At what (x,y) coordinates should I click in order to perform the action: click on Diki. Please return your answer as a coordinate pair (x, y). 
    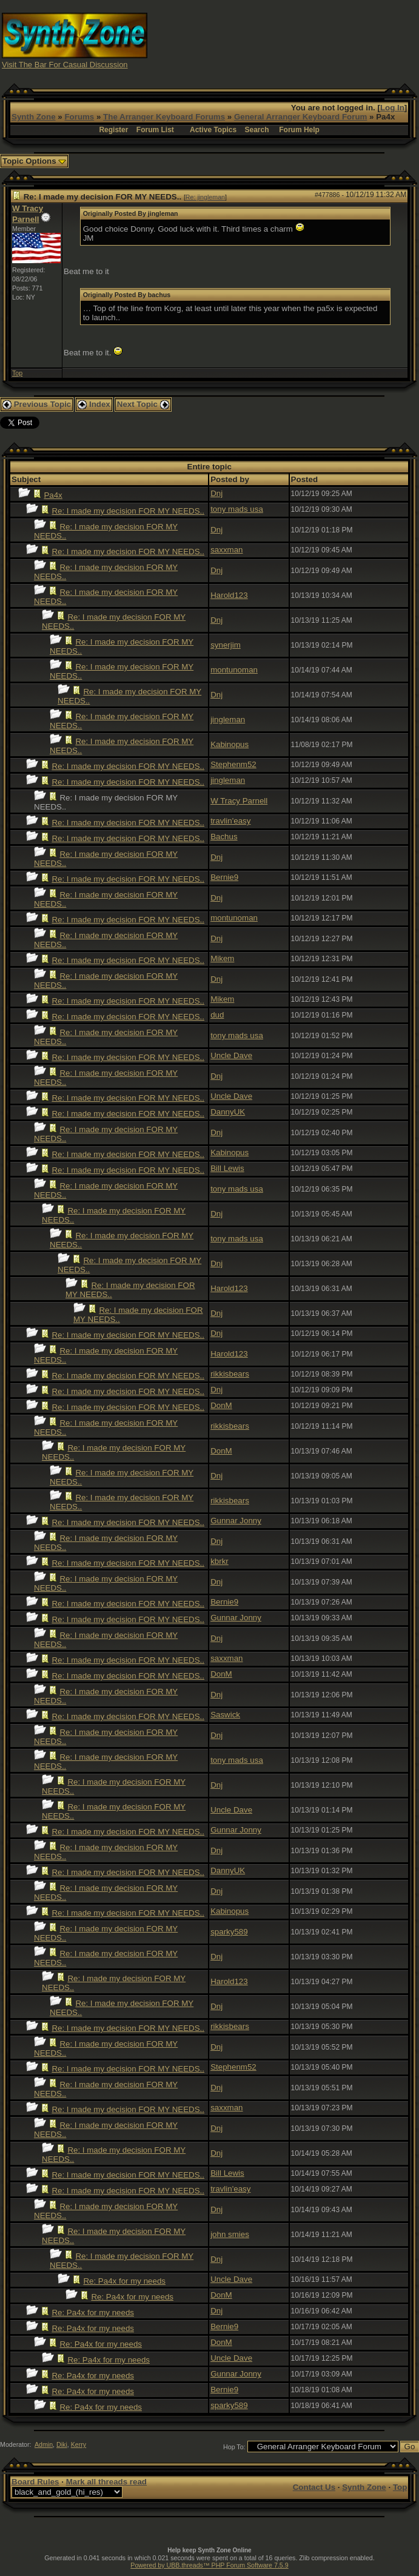
    Looking at the image, I should click on (61, 2444).